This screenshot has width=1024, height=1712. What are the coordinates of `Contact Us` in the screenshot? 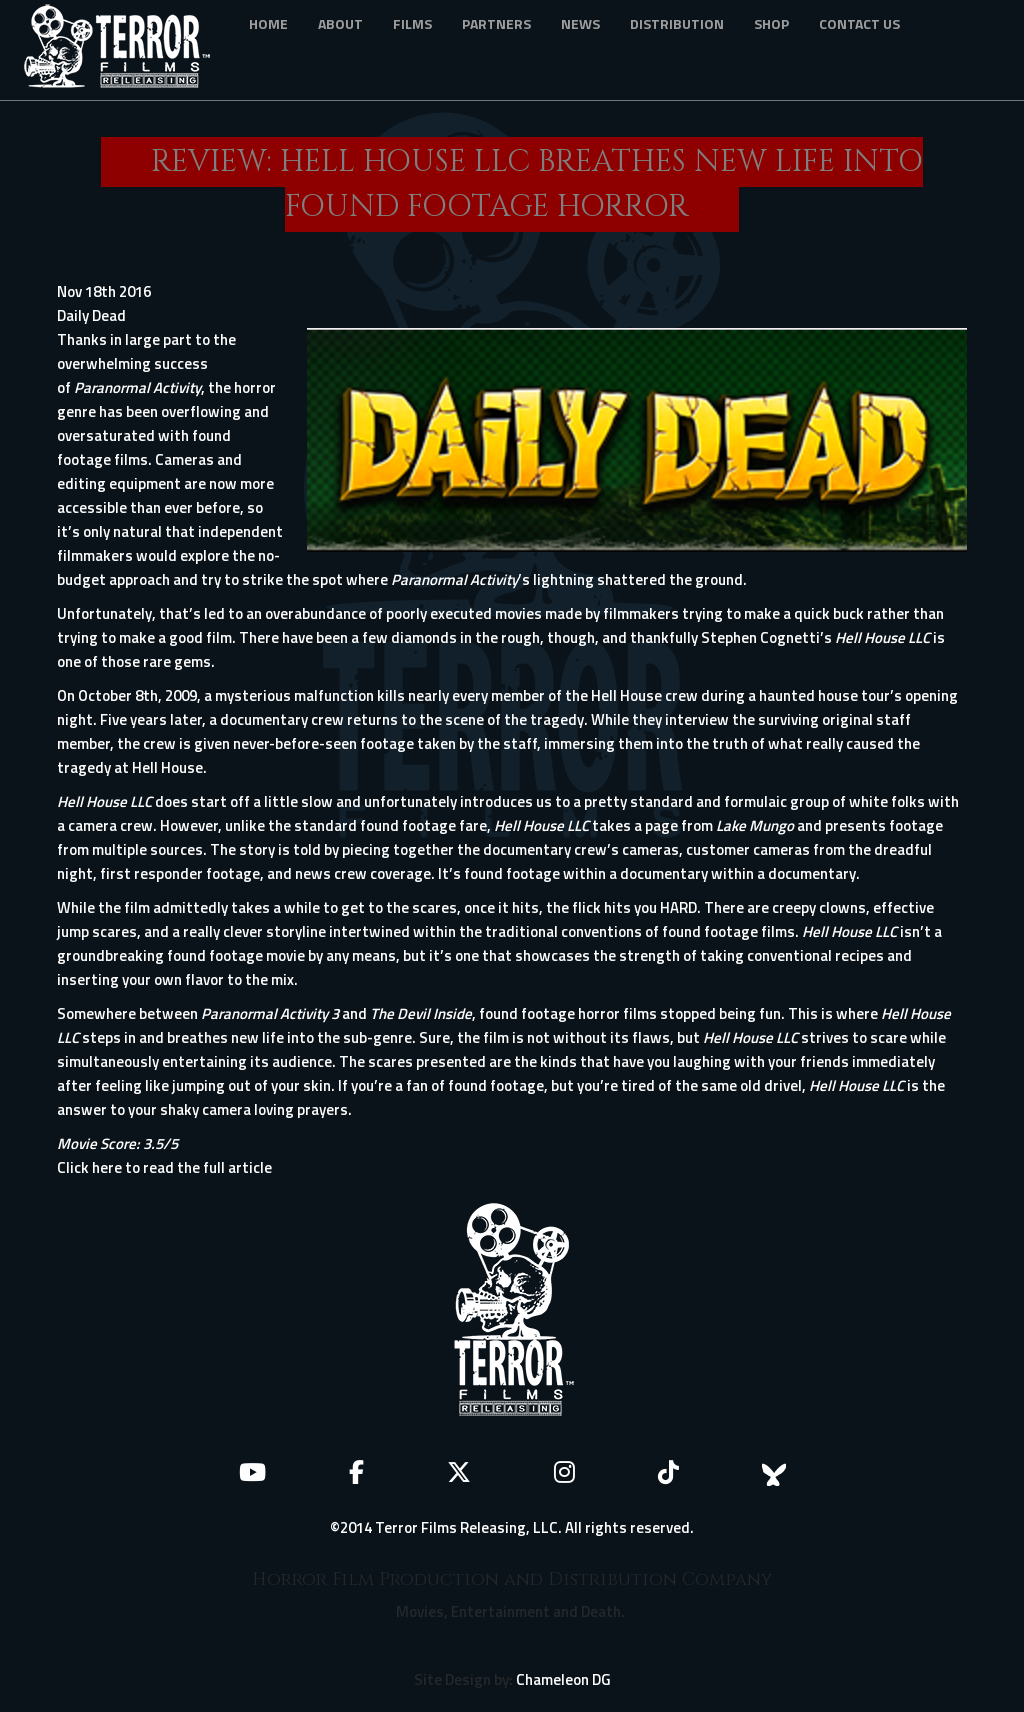 It's located at (859, 23).